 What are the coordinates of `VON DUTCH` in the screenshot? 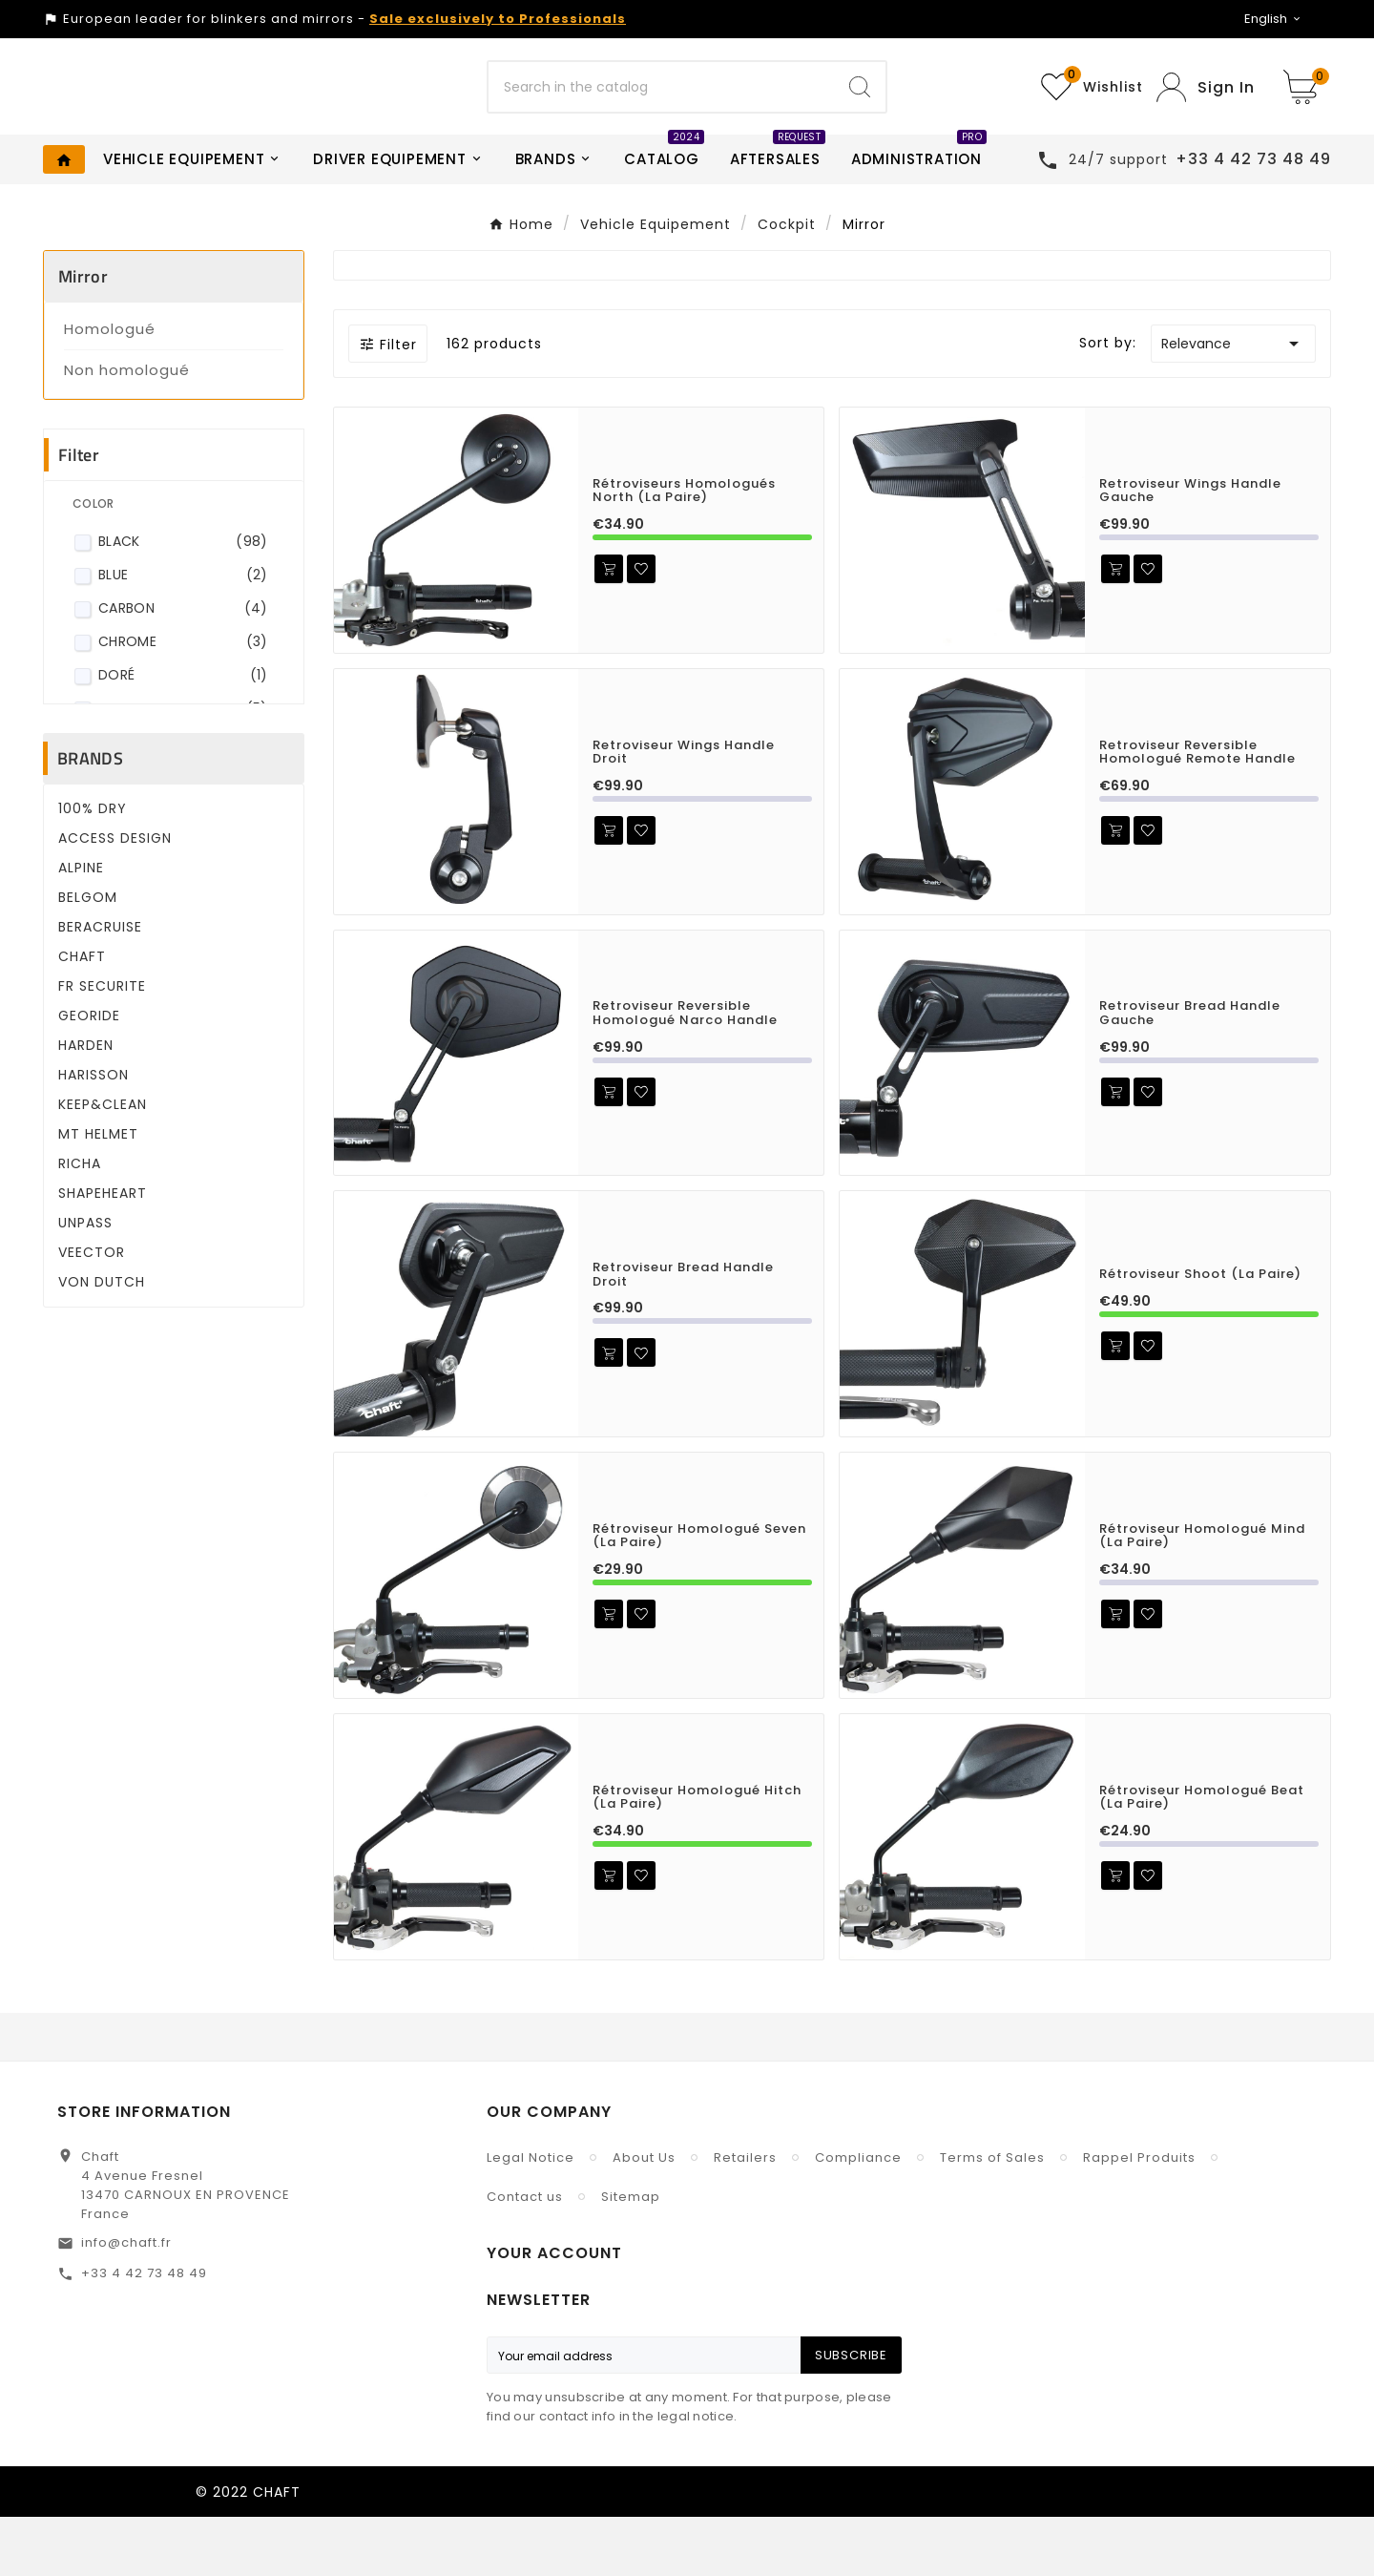 It's located at (101, 1341).